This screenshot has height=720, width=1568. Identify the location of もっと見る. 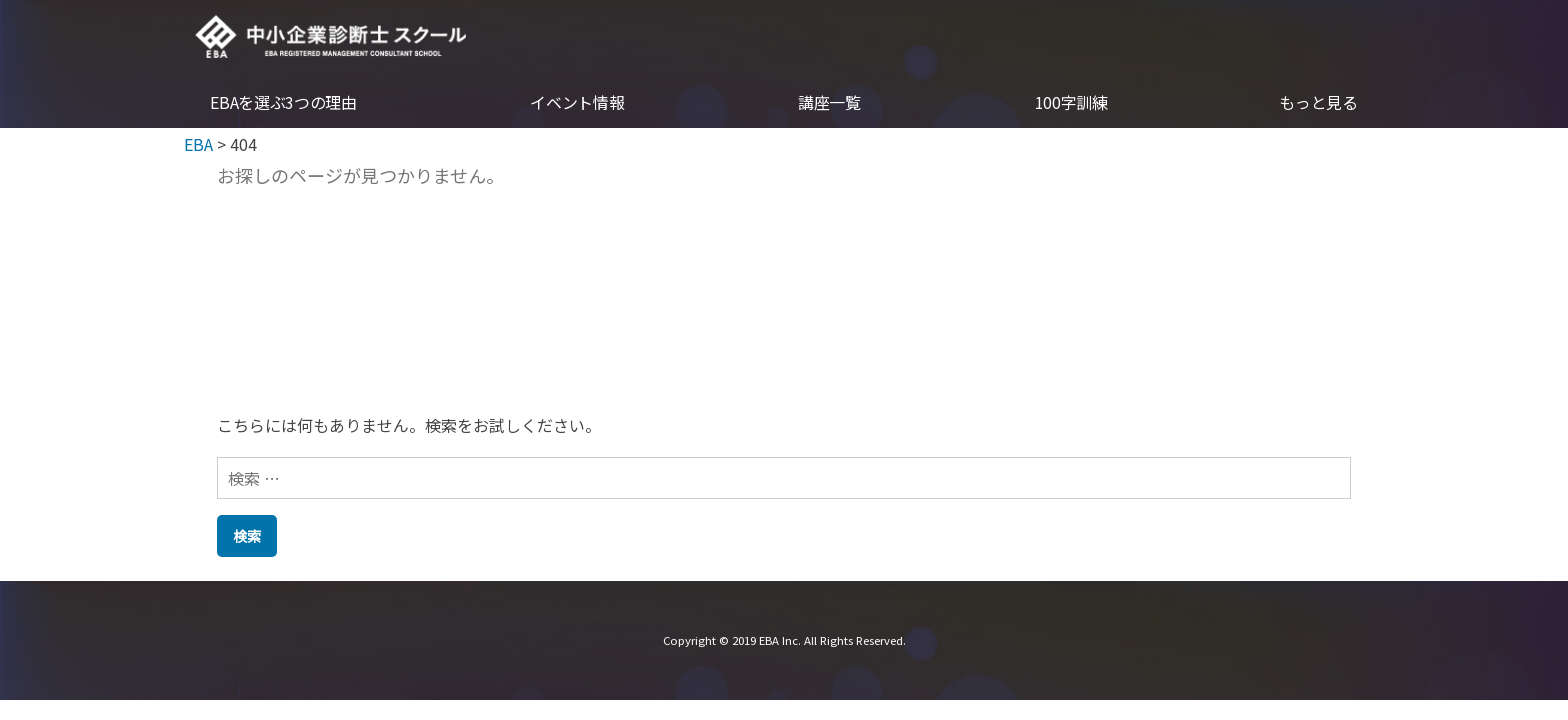
(1318, 104).